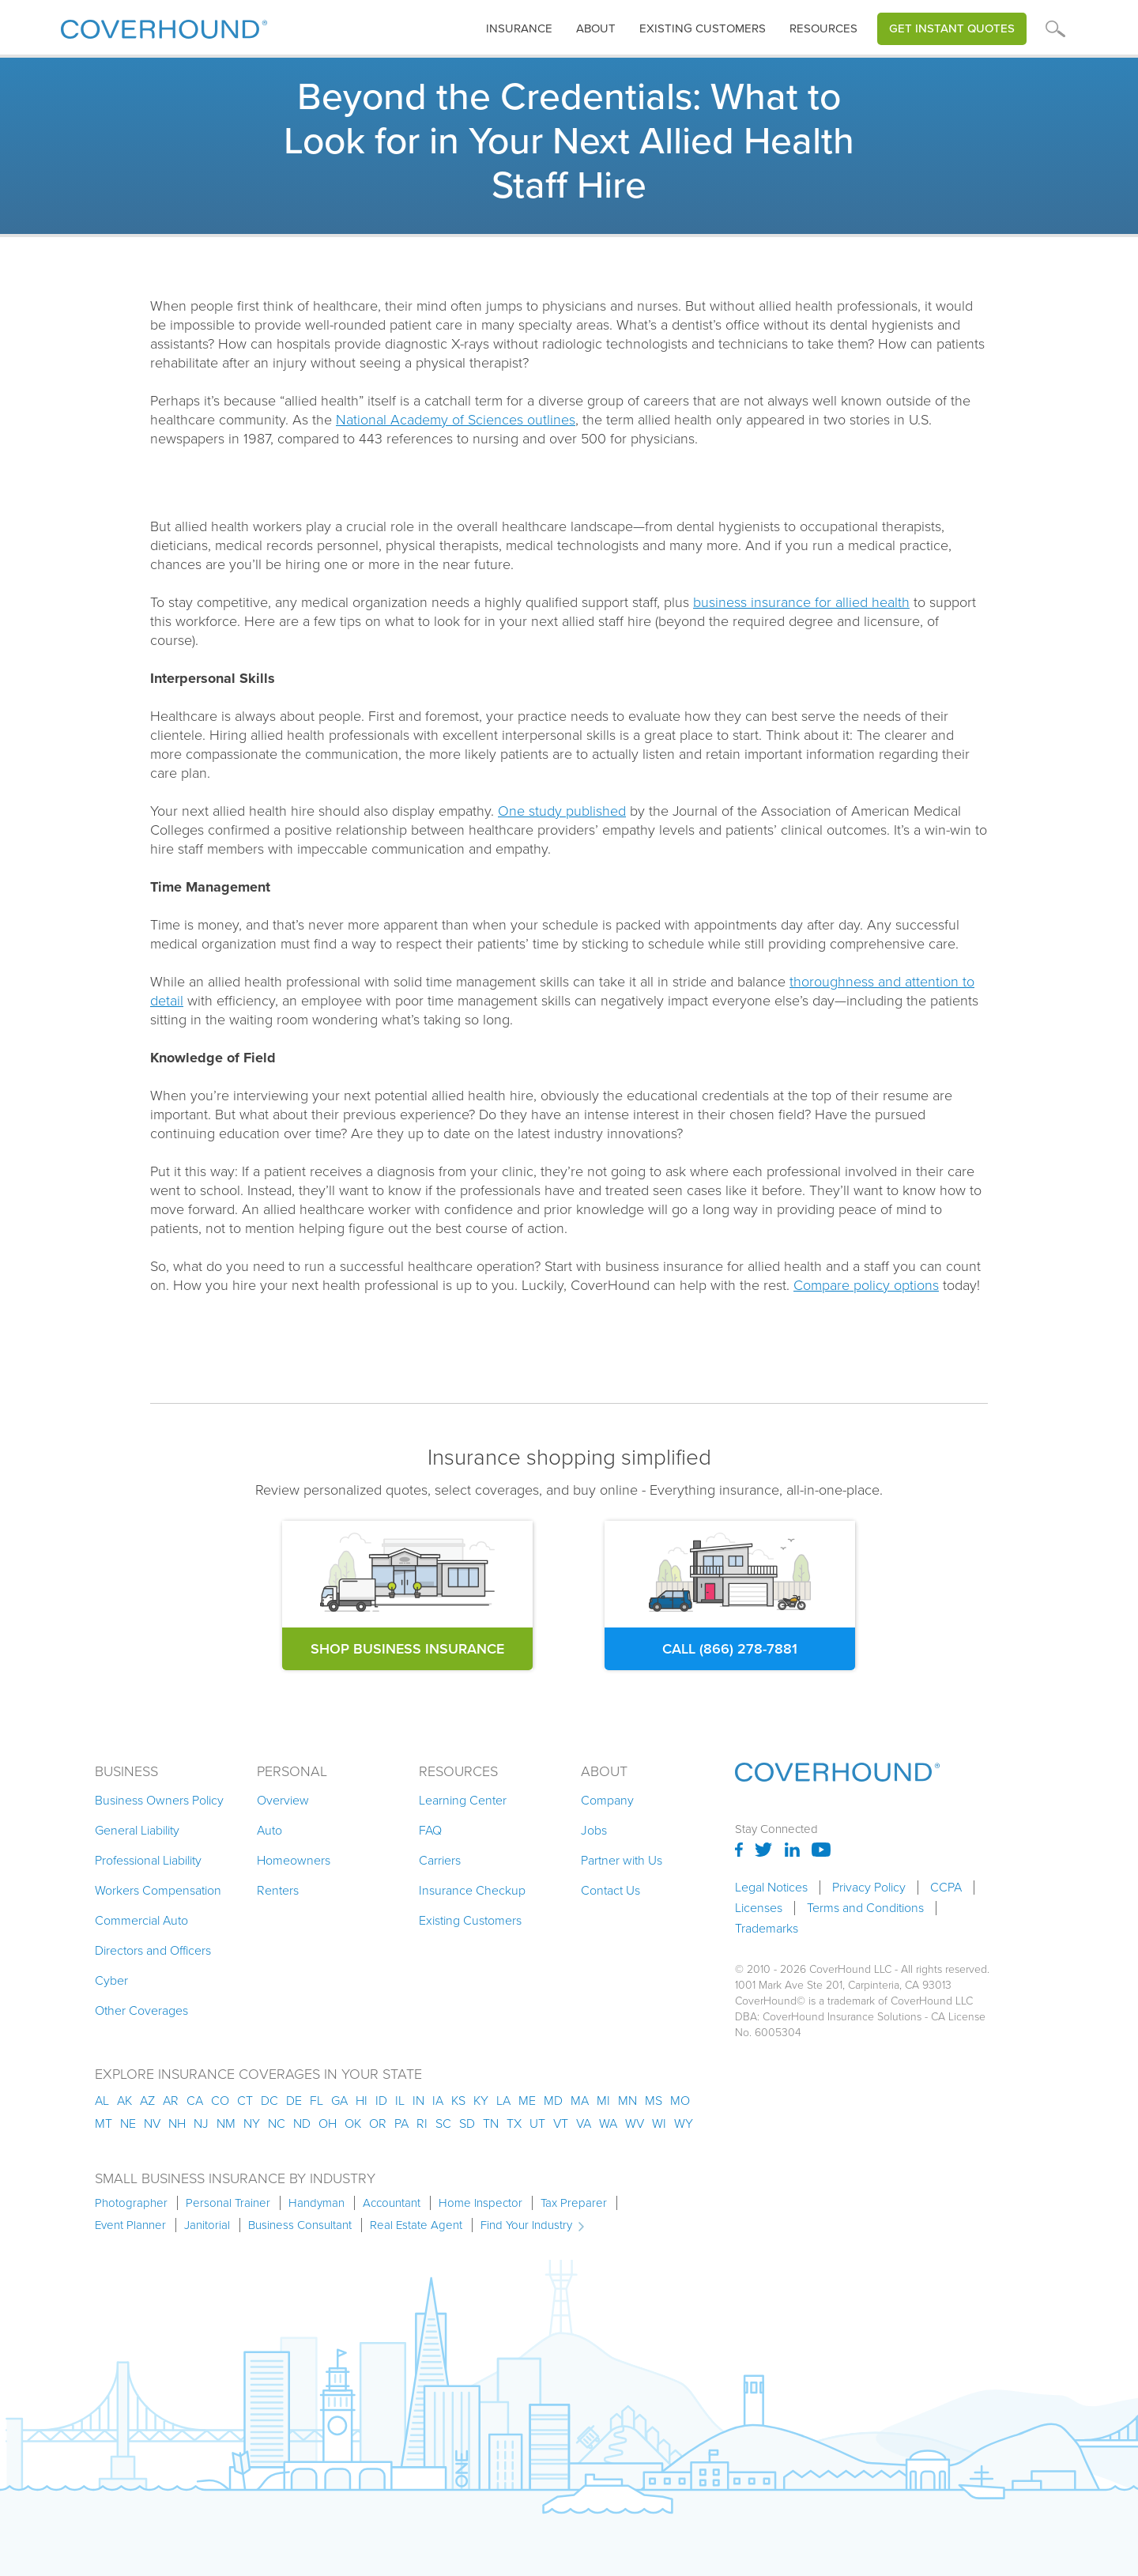  Describe the element at coordinates (131, 2203) in the screenshot. I see `Photographer` at that location.